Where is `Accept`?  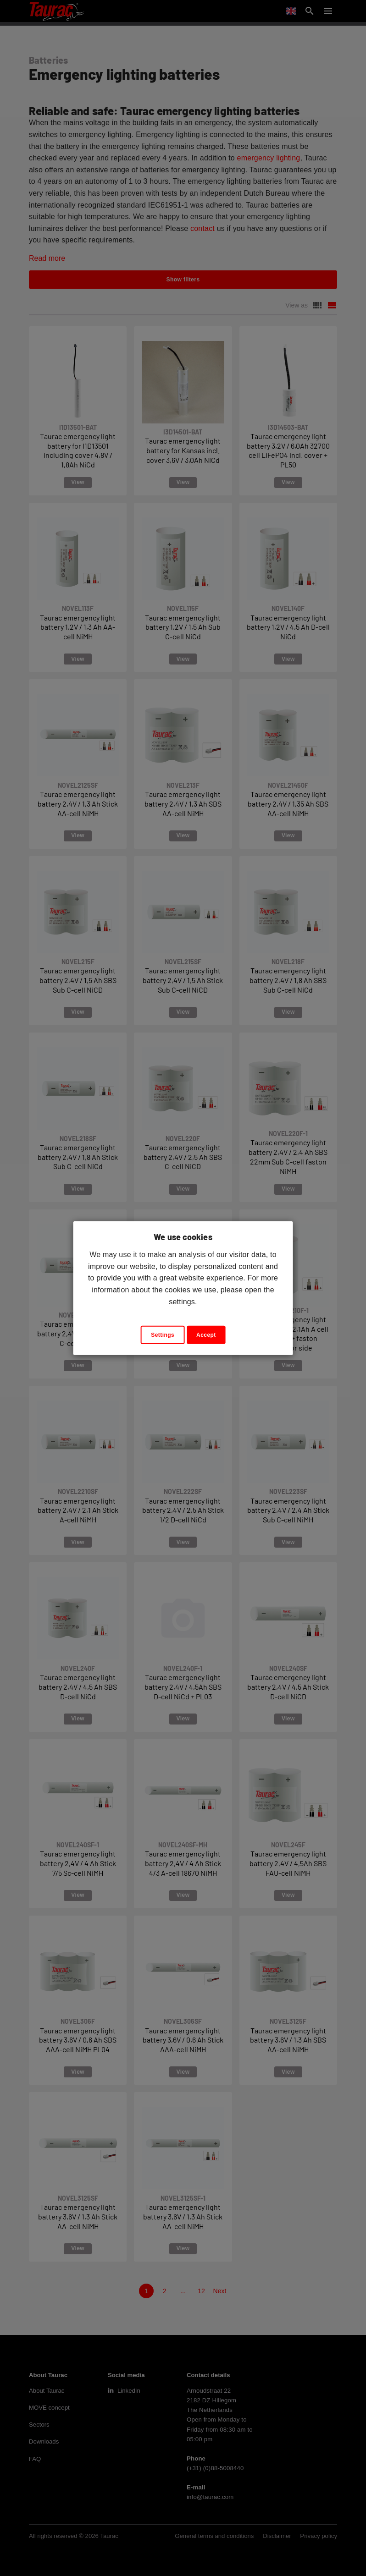
Accept is located at coordinates (206, 1335).